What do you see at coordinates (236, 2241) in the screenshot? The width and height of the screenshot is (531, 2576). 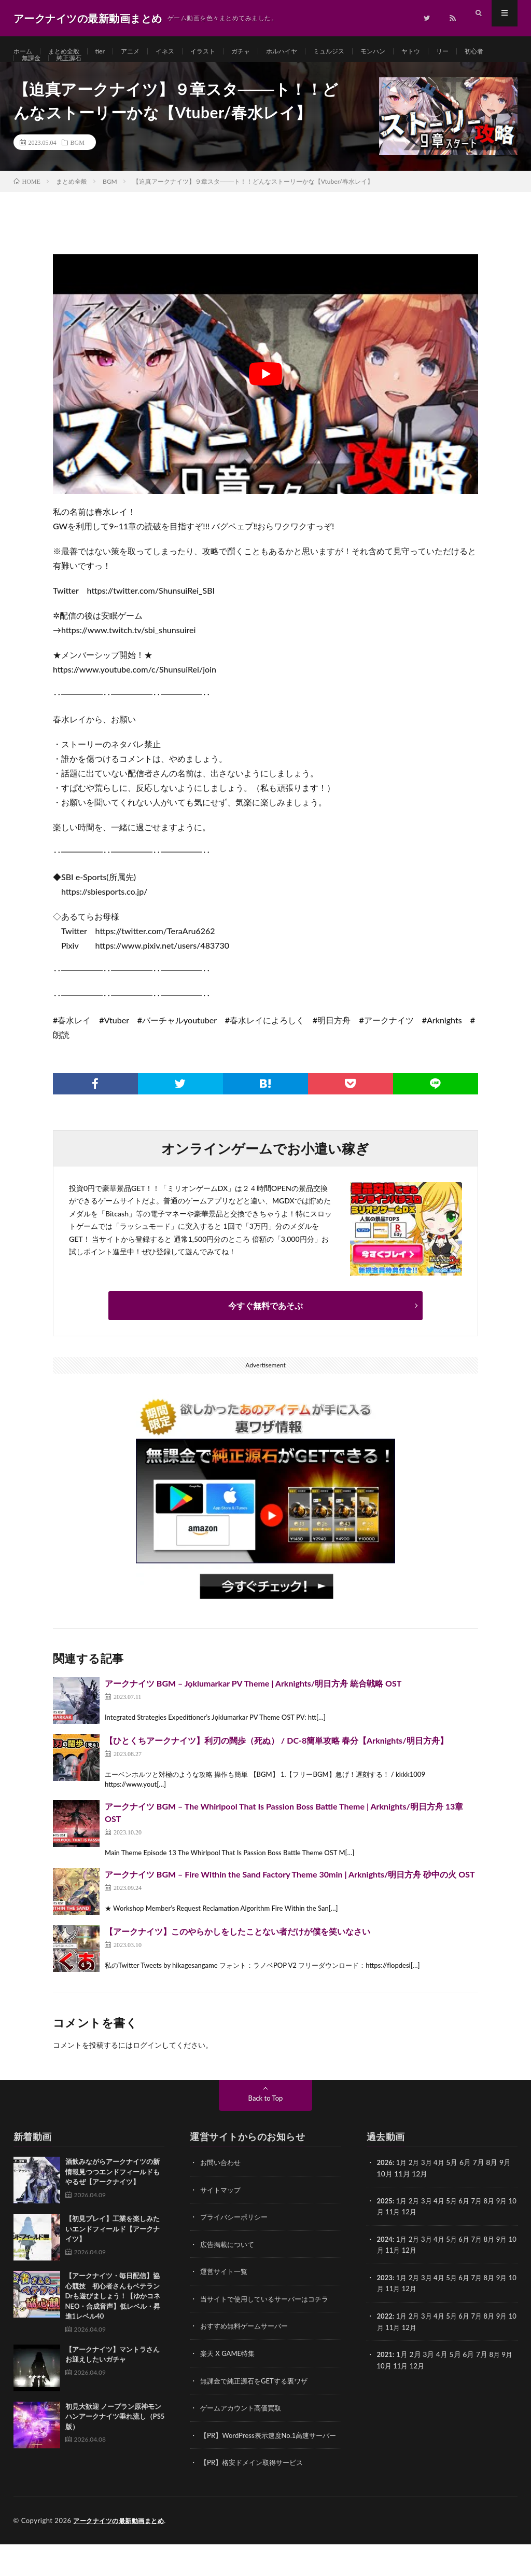 I see `プライバシーポリシー` at bounding box center [236, 2241].